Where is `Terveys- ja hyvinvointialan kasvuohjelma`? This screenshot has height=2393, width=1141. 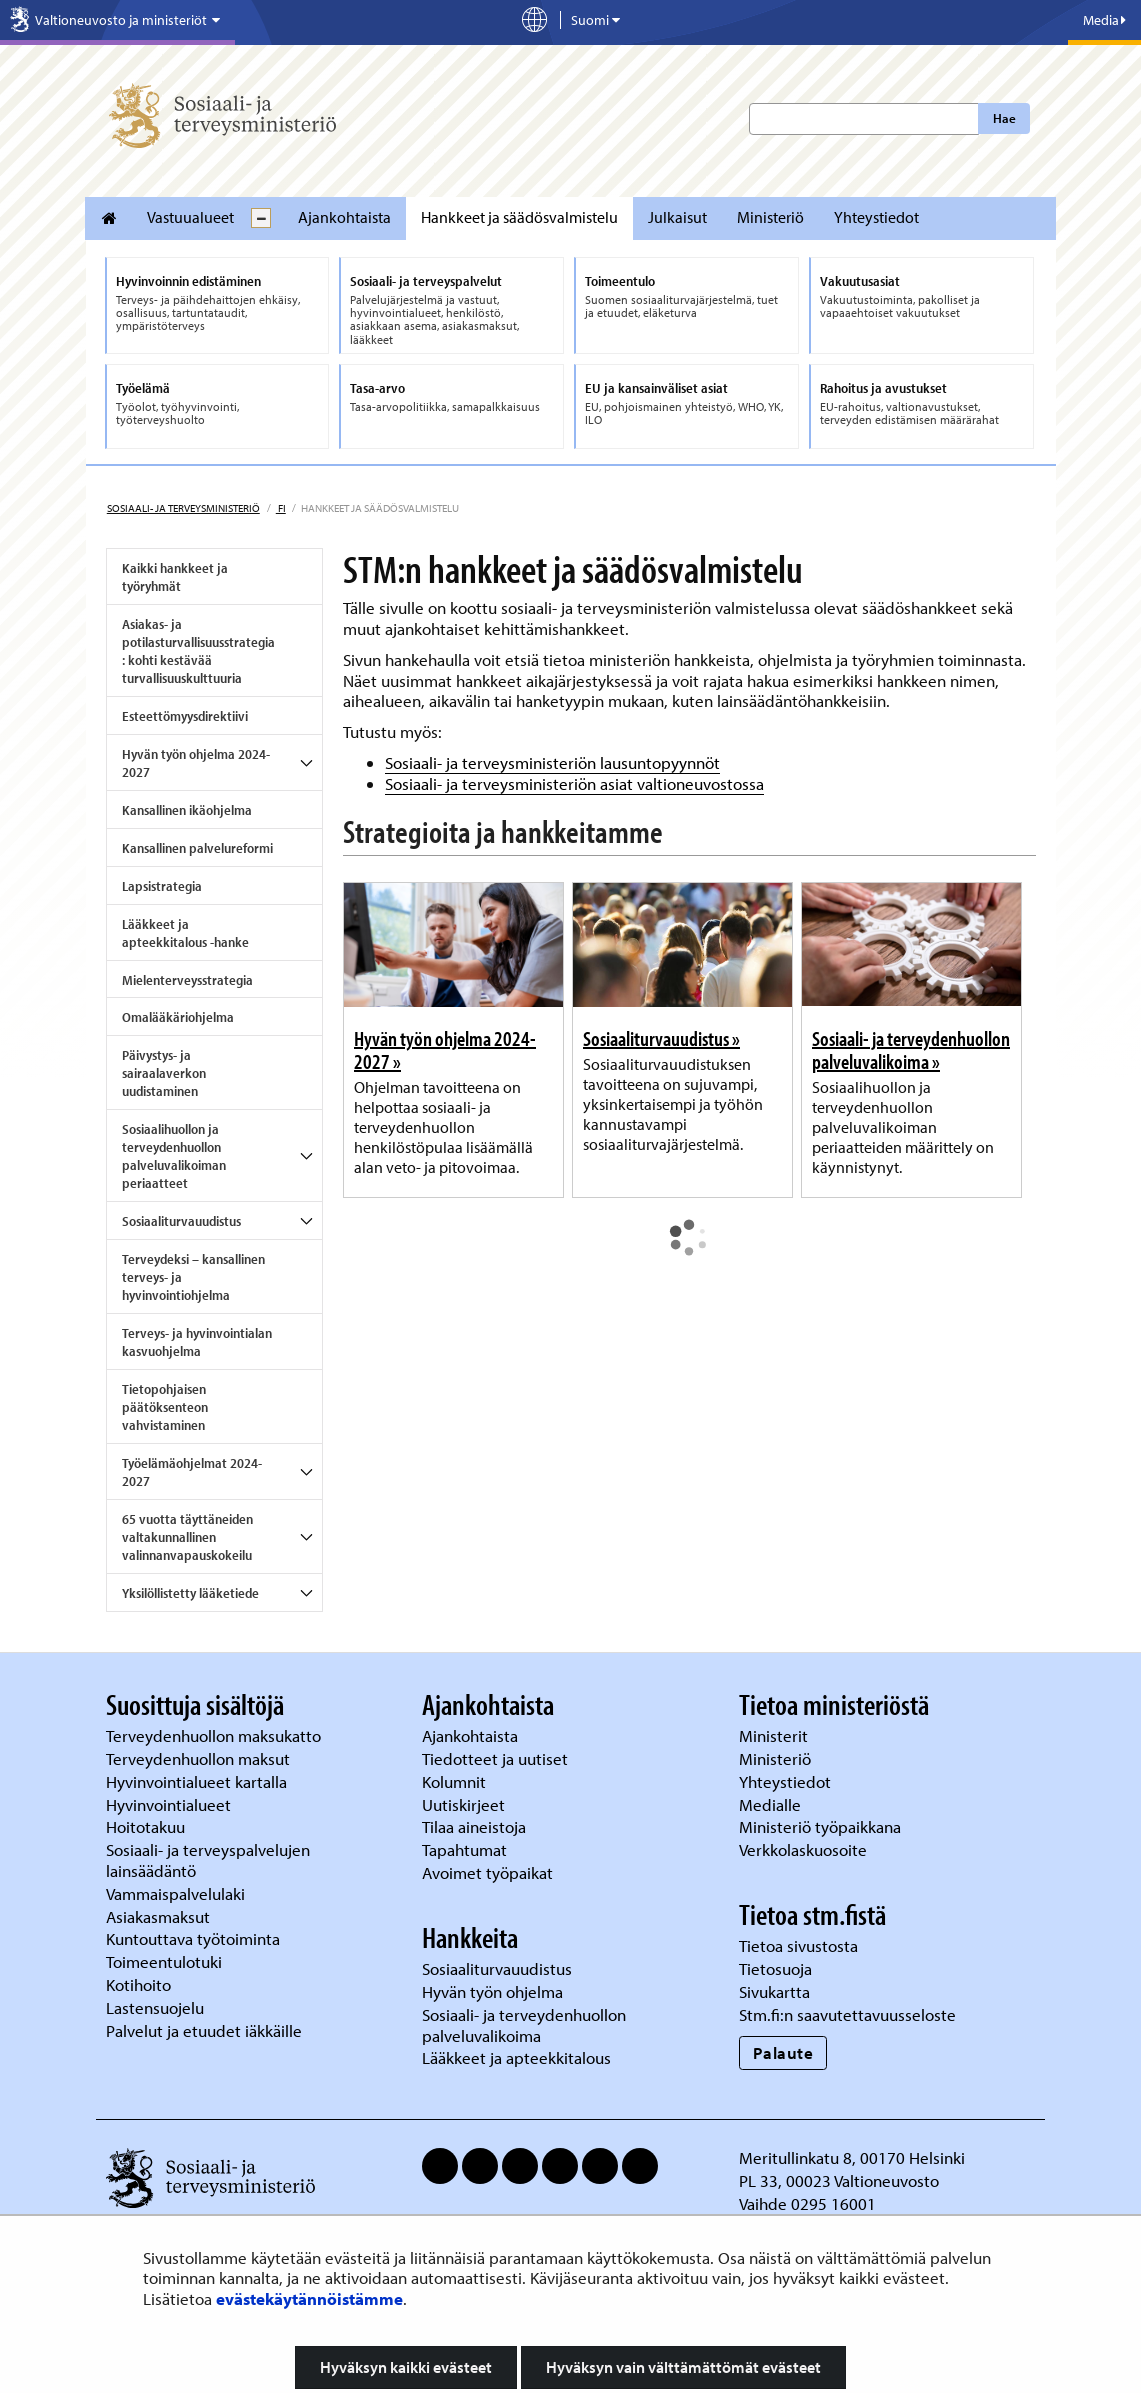
Terveys- ja hyvinvointialan kasvuohjelma is located at coordinates (197, 1342).